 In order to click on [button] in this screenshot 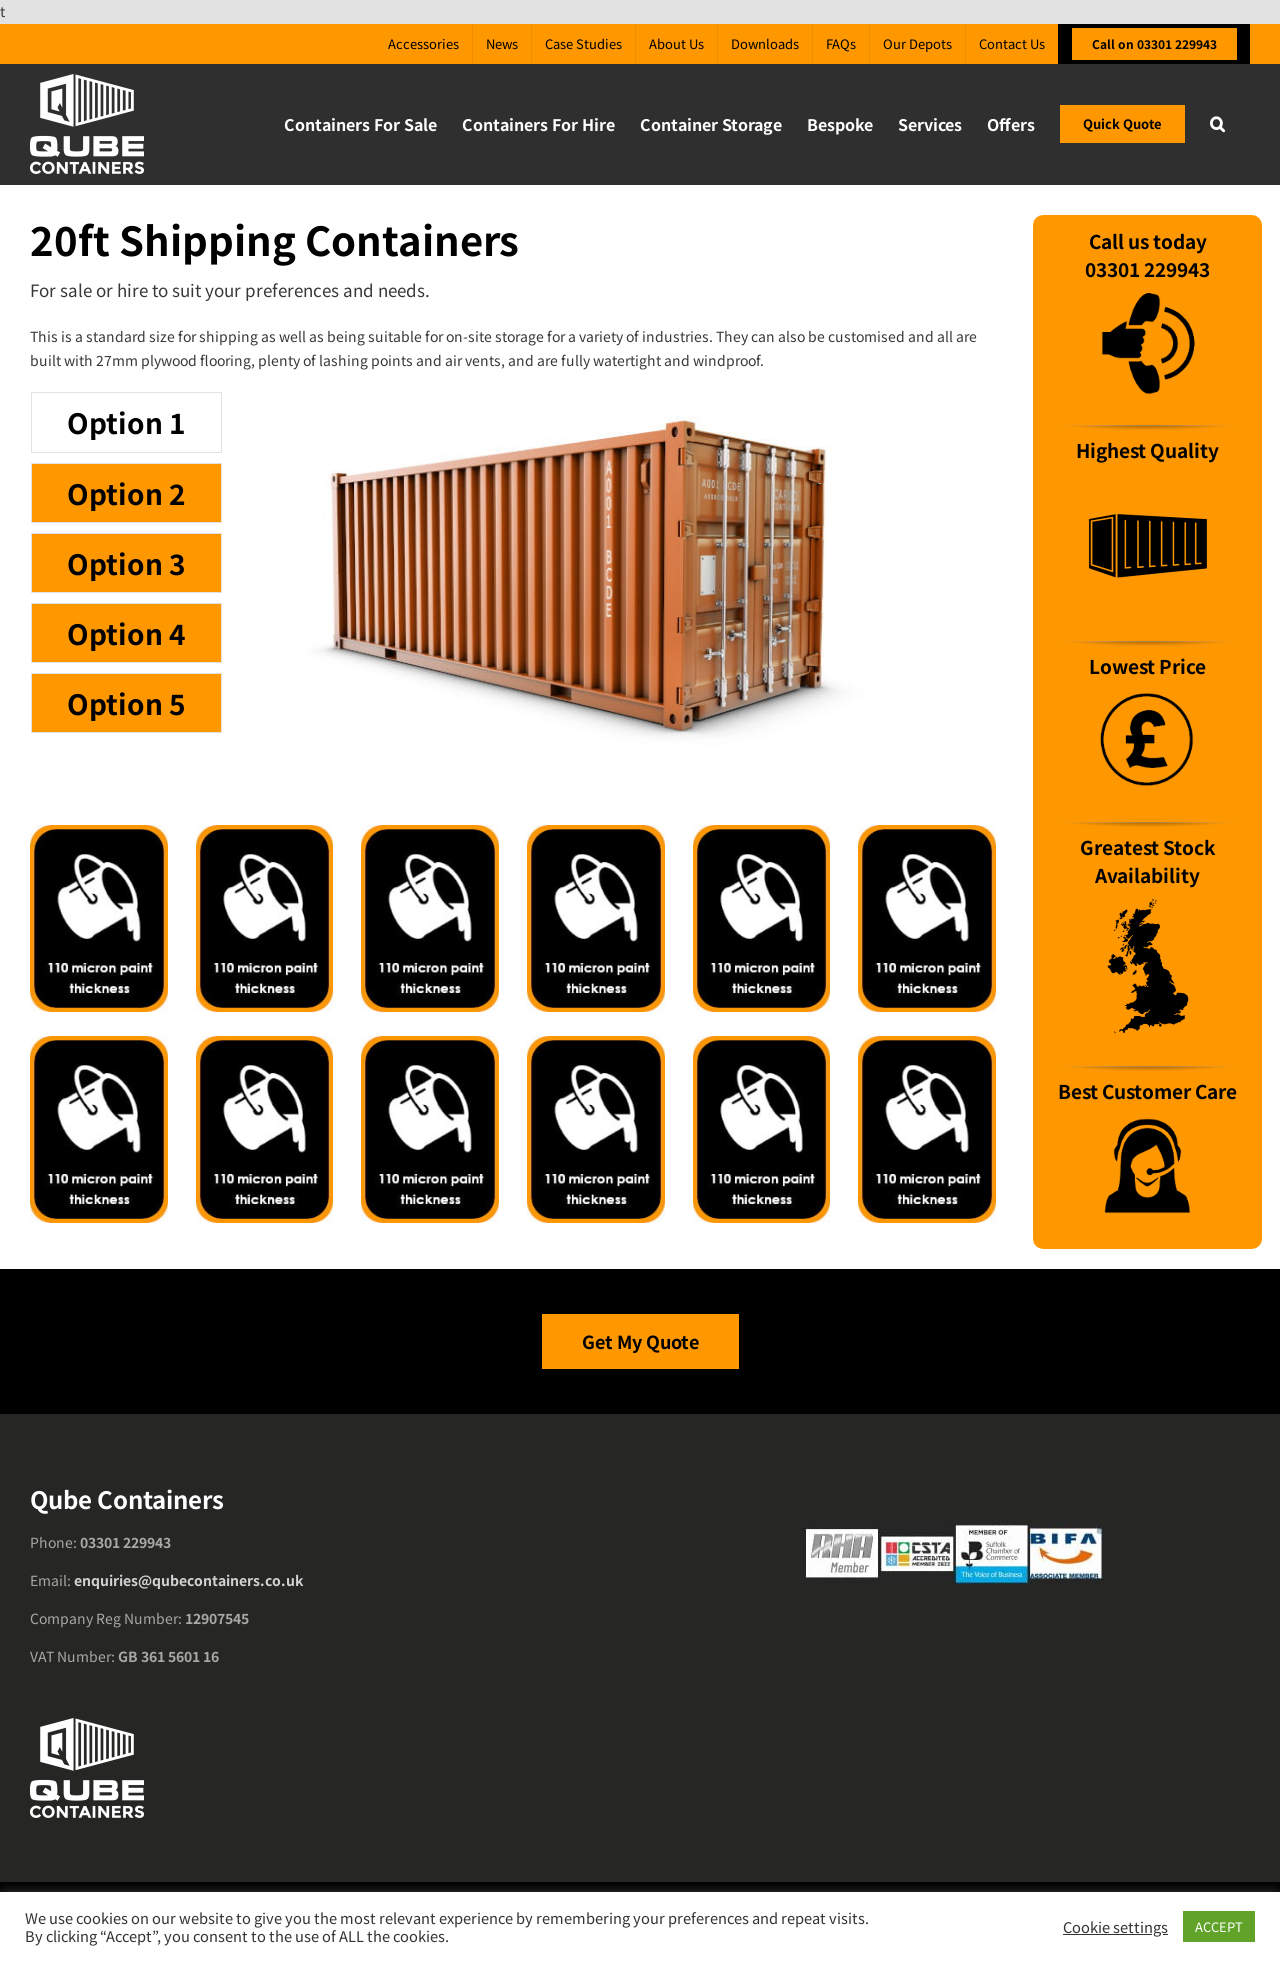, I will do `click(1217, 124)`.